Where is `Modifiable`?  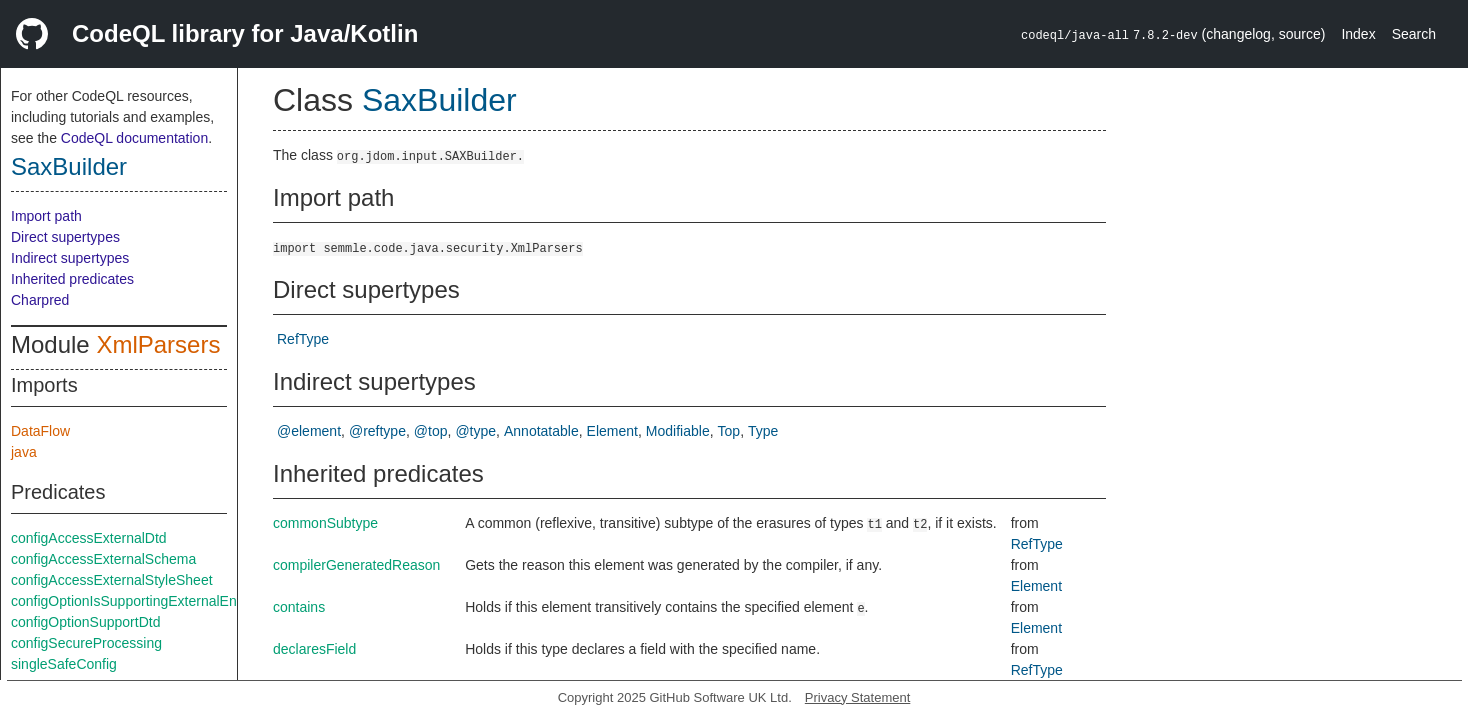
Modifiable is located at coordinates (678, 431).